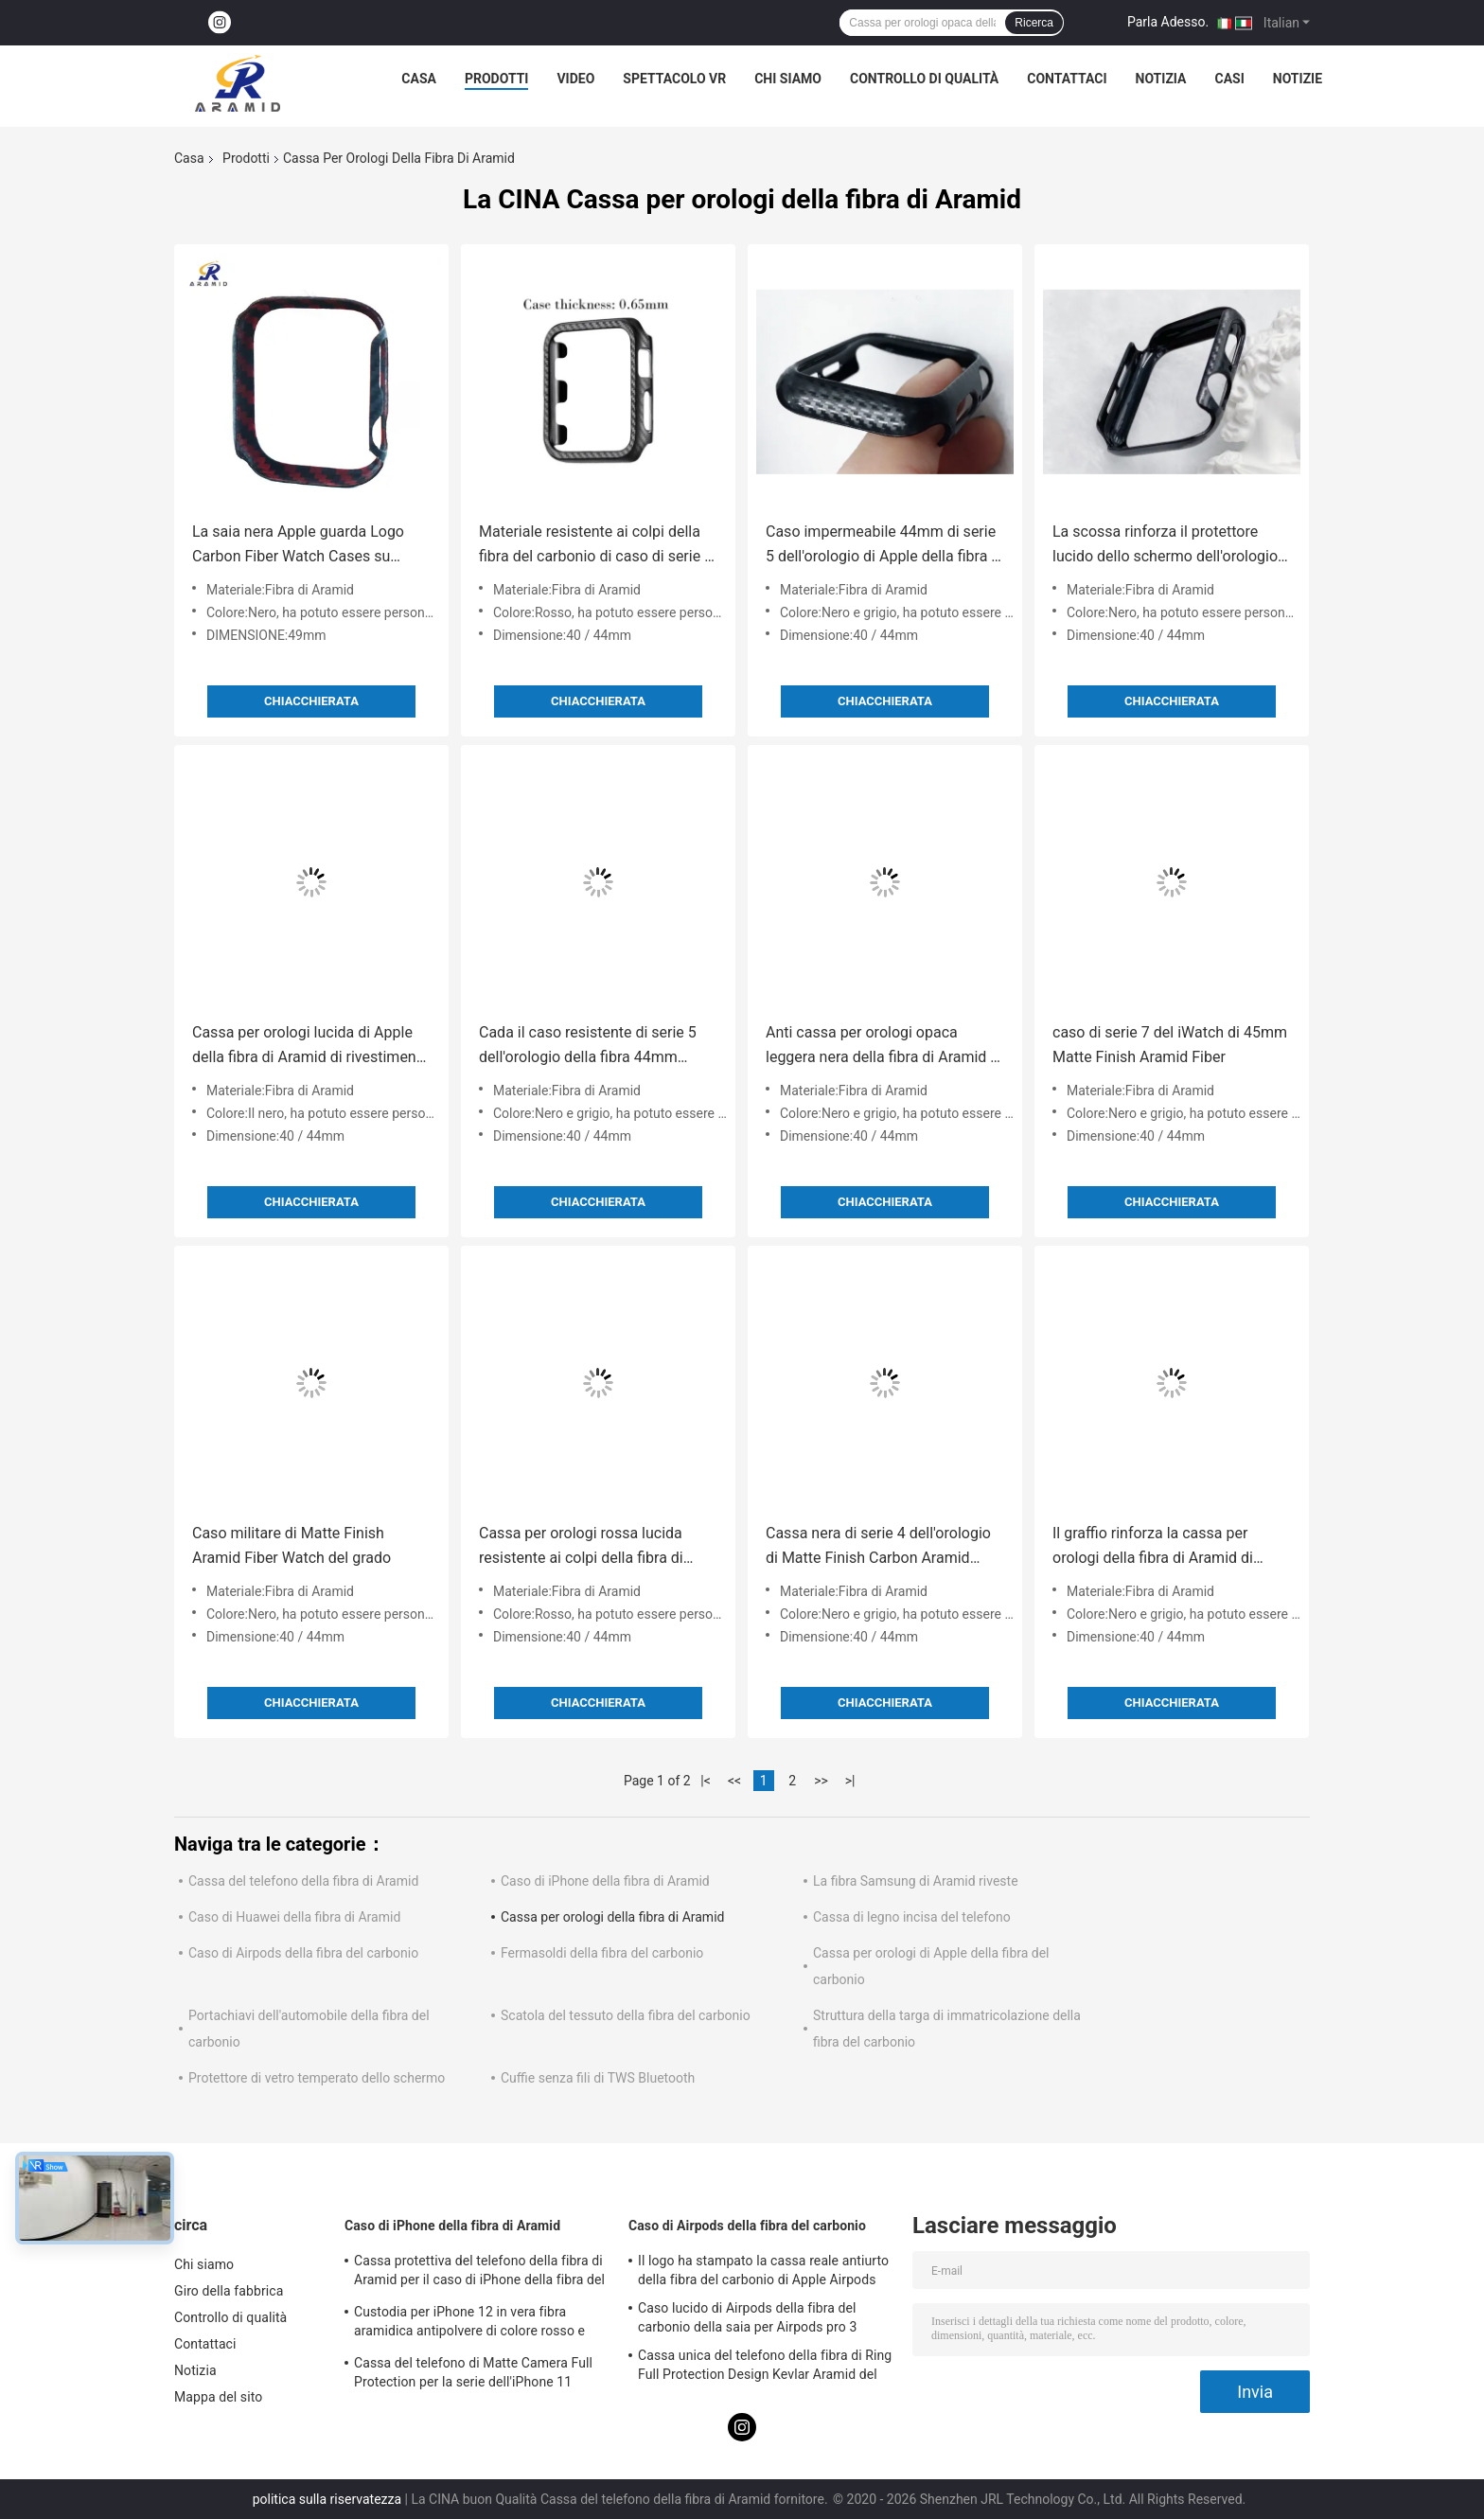  What do you see at coordinates (734, 1780) in the screenshot?
I see `<<` at bounding box center [734, 1780].